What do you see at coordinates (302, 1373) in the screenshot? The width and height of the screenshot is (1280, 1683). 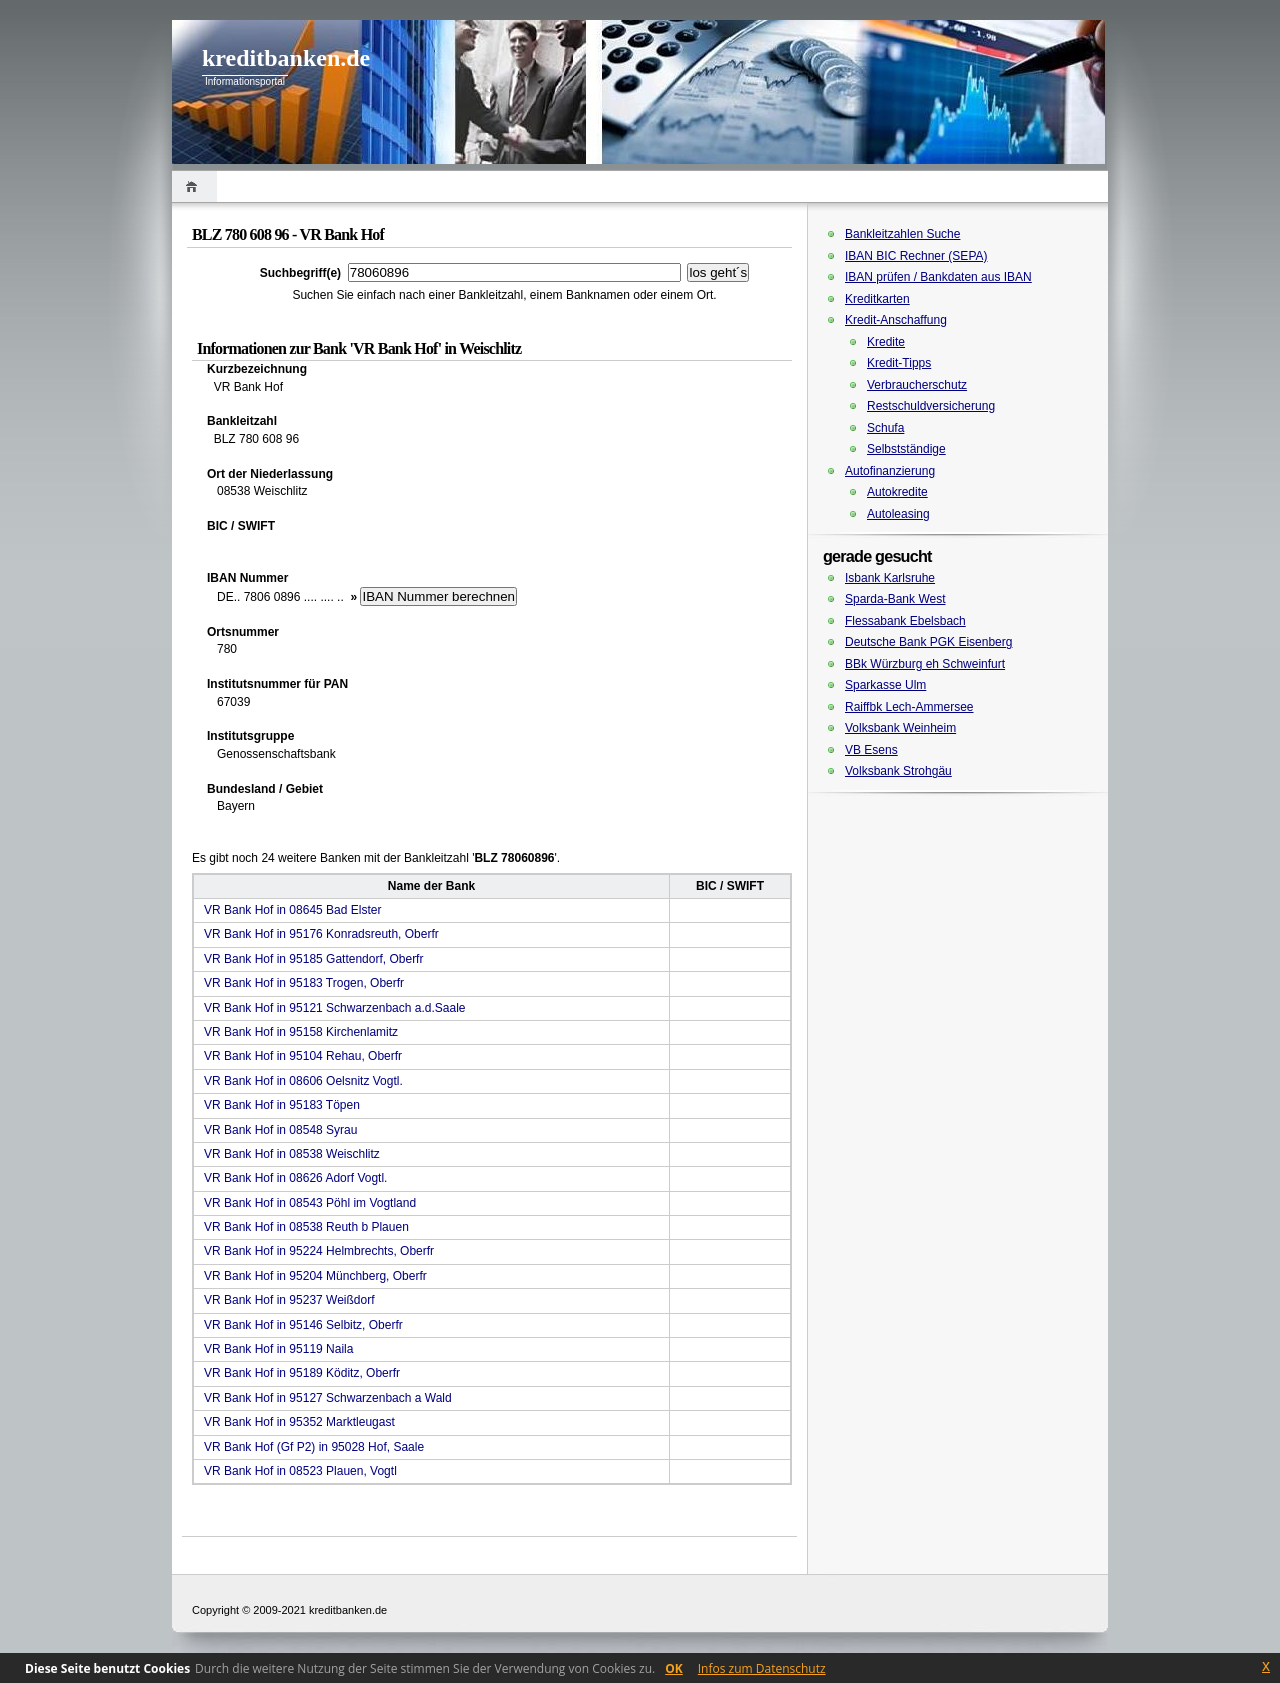 I see `VR Bank Hof in 95189 Köditz, Oberfr` at bounding box center [302, 1373].